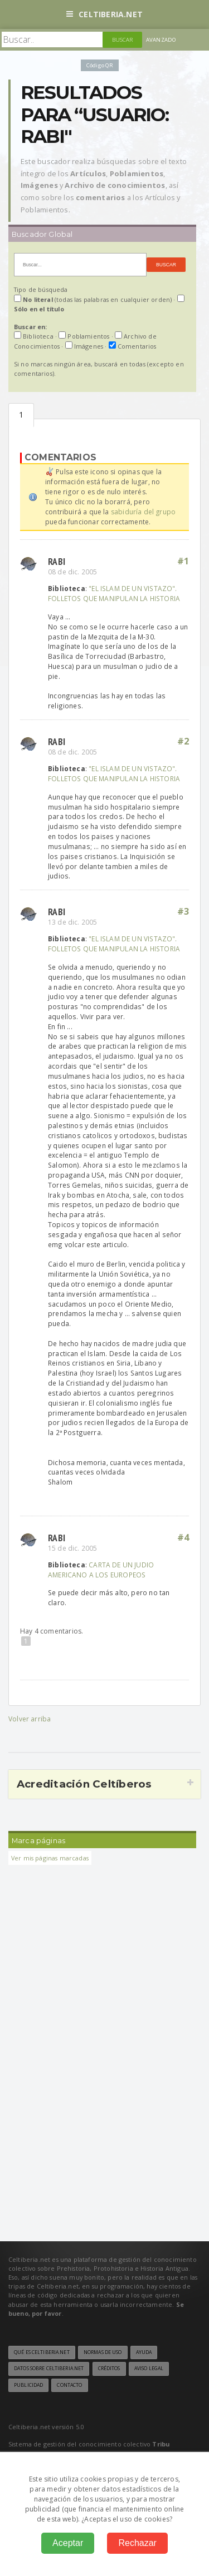 The height and width of the screenshot is (2576, 209). What do you see at coordinates (28, 2385) in the screenshot?
I see `Publicidad` at bounding box center [28, 2385].